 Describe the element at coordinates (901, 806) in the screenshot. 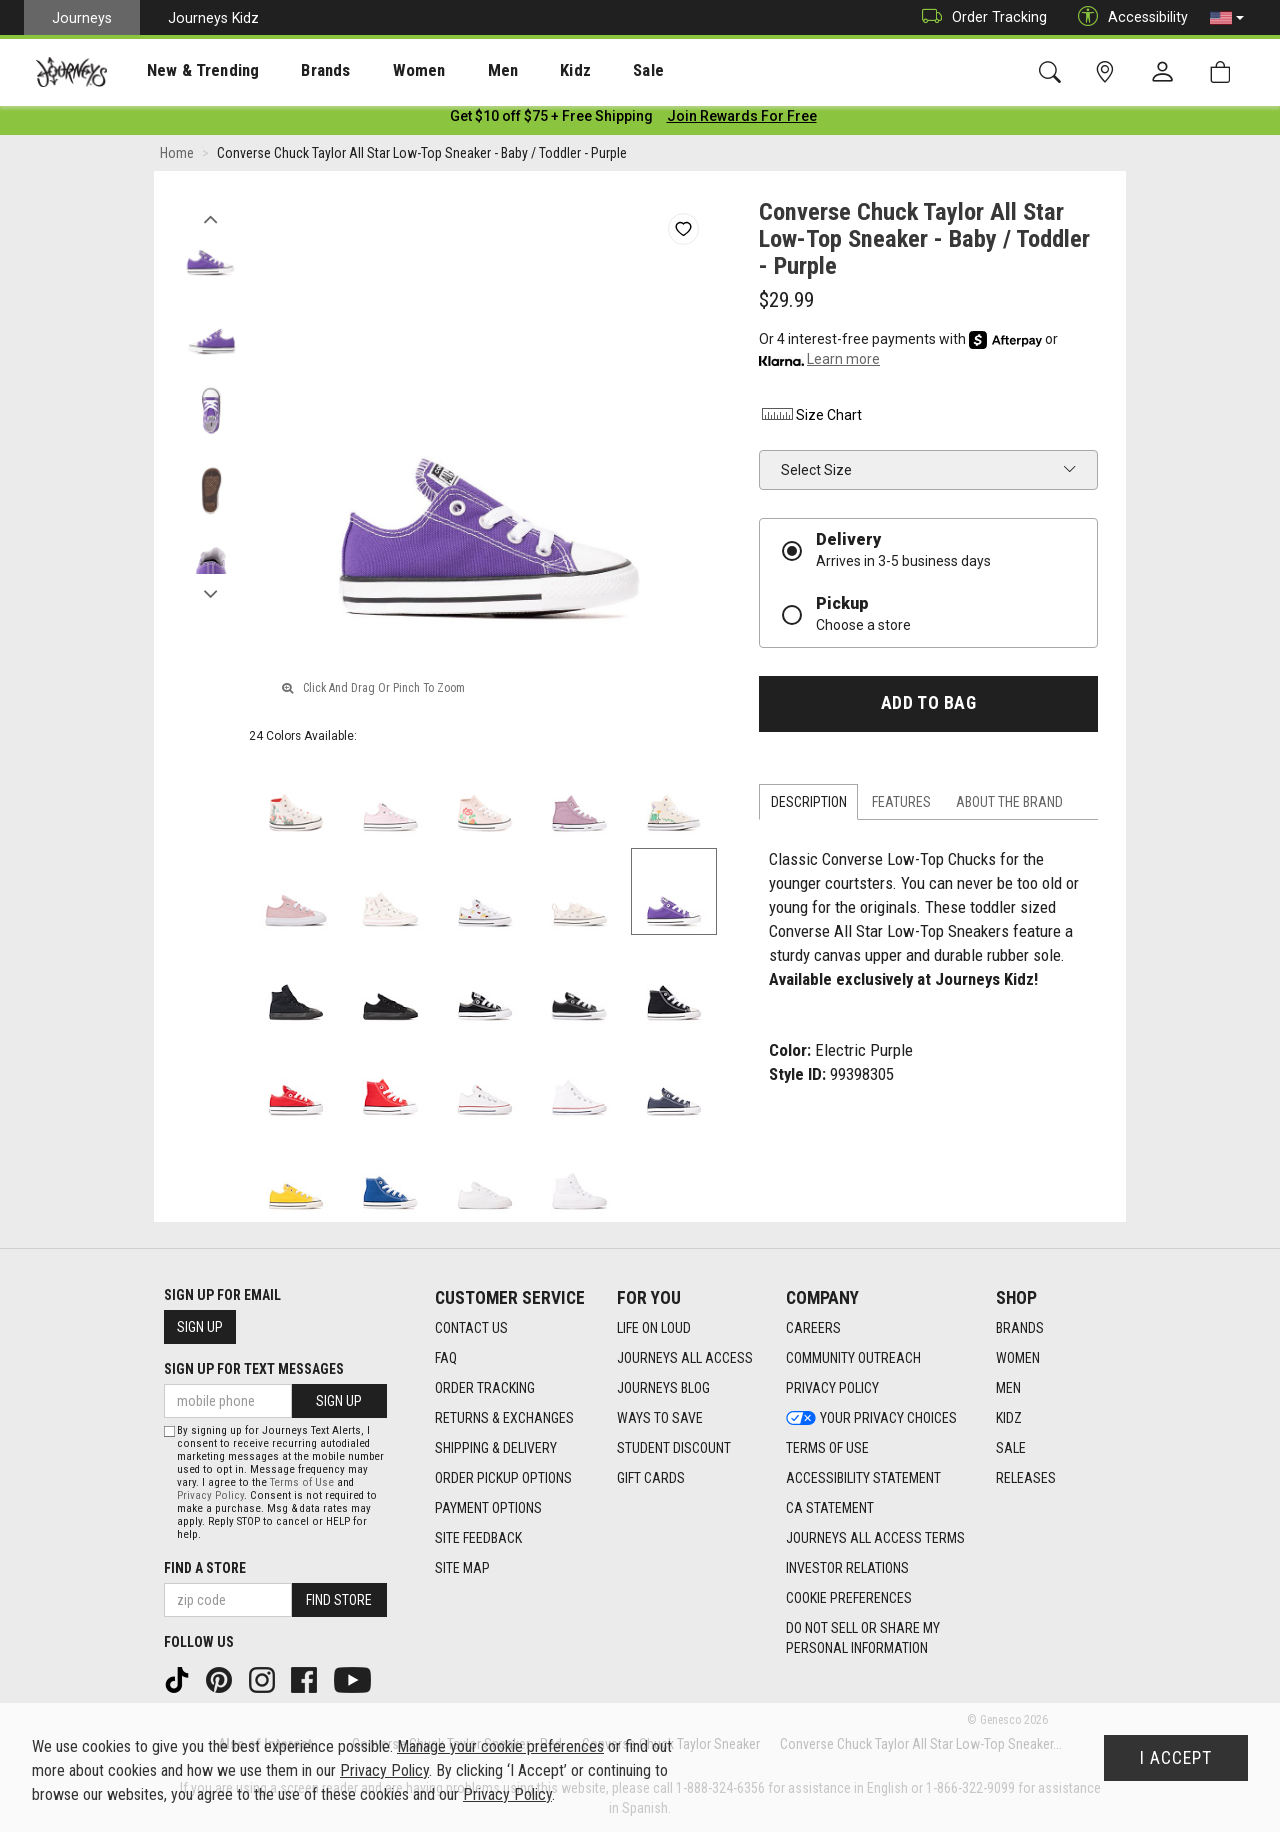

I see `Features [tab]` at that location.